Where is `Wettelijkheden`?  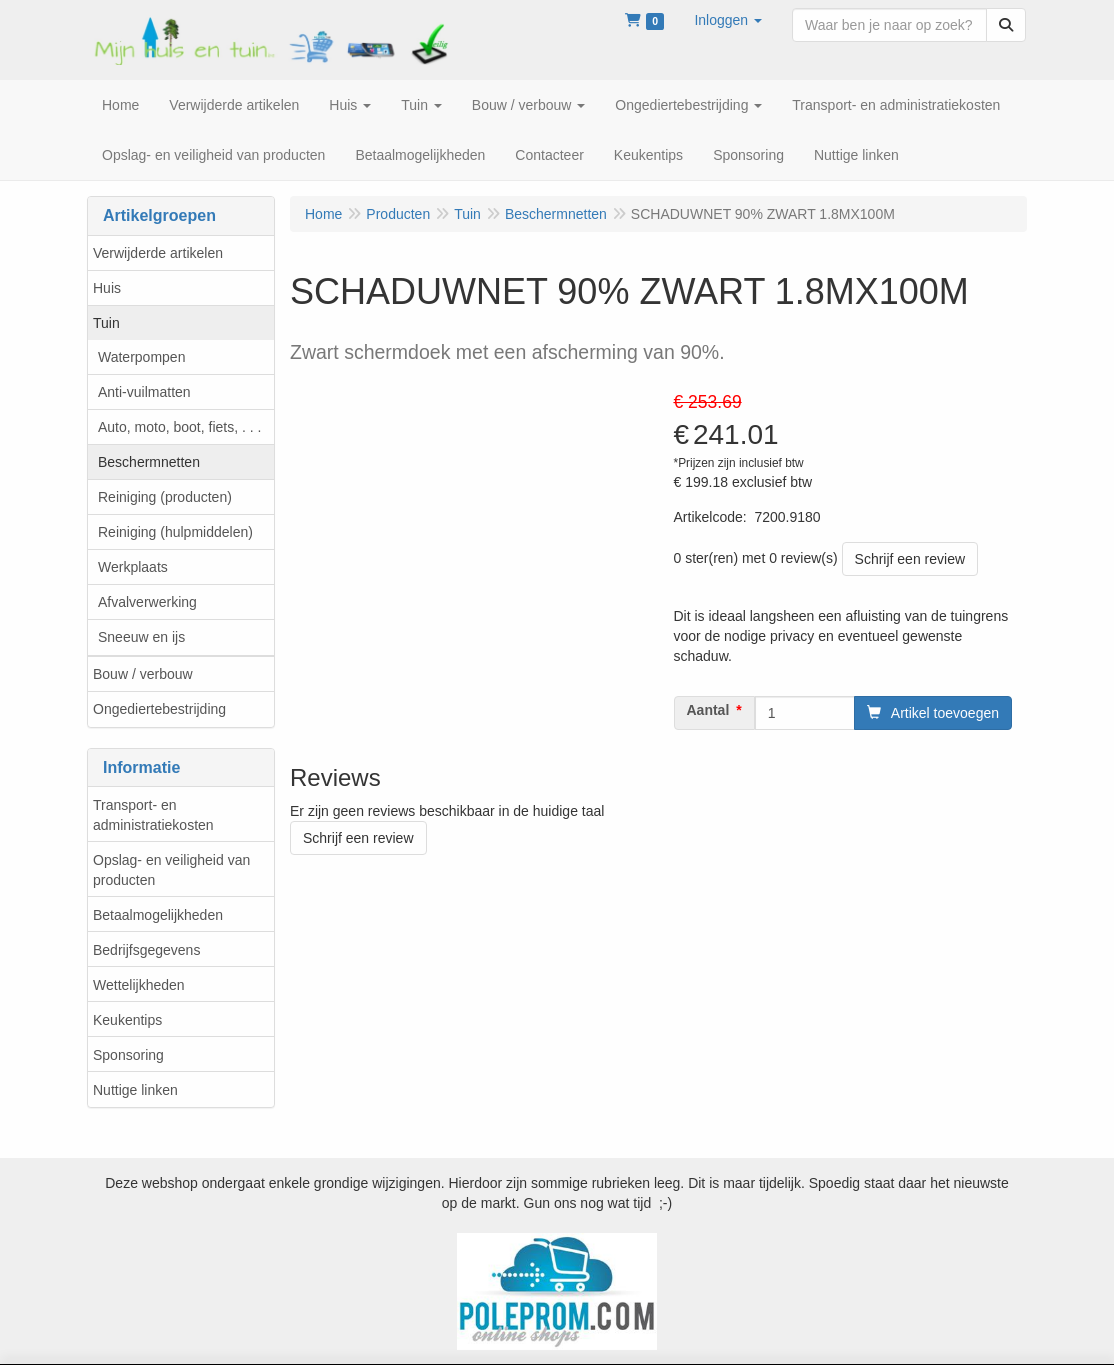
Wettelijkheden is located at coordinates (139, 985).